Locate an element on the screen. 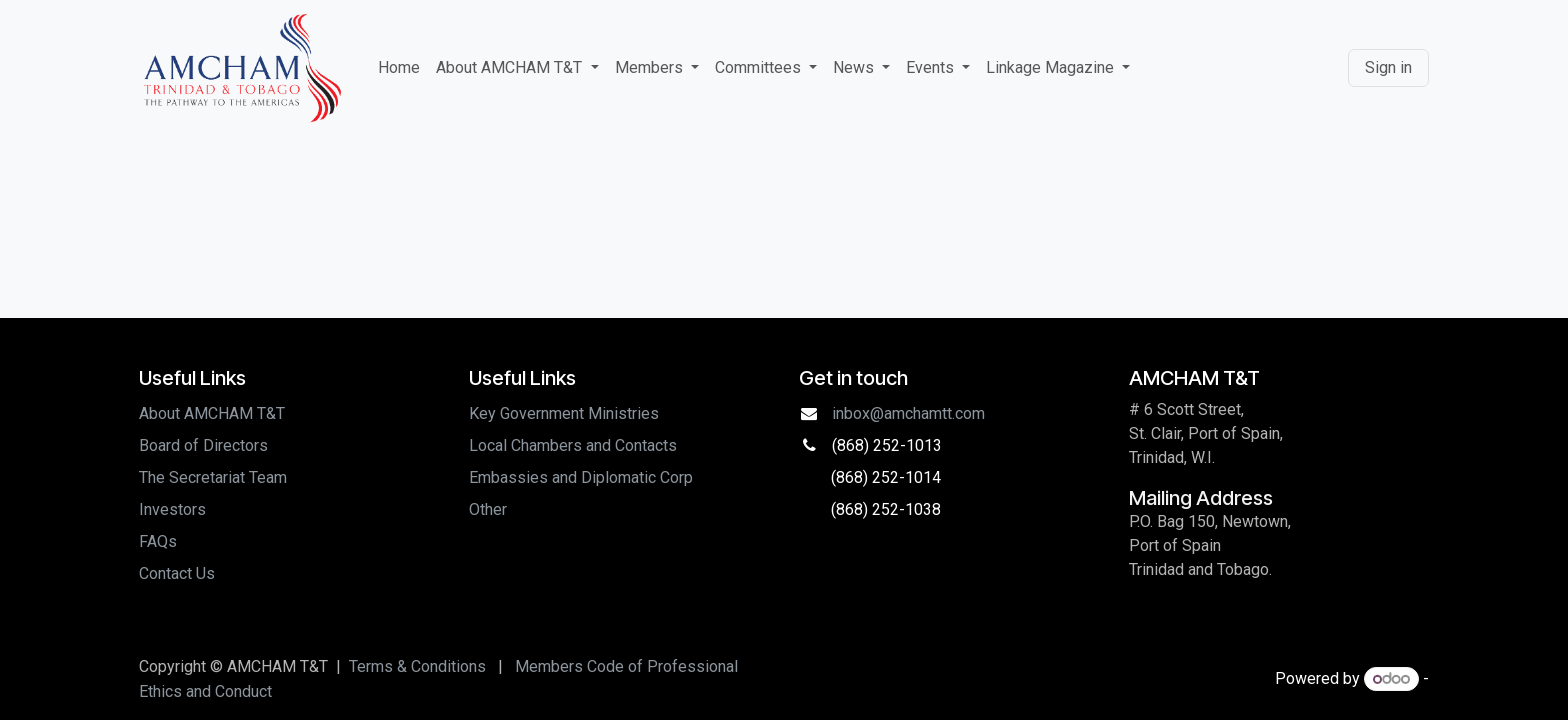  Embassies and Diplomatic Corp is located at coordinates (581, 477).